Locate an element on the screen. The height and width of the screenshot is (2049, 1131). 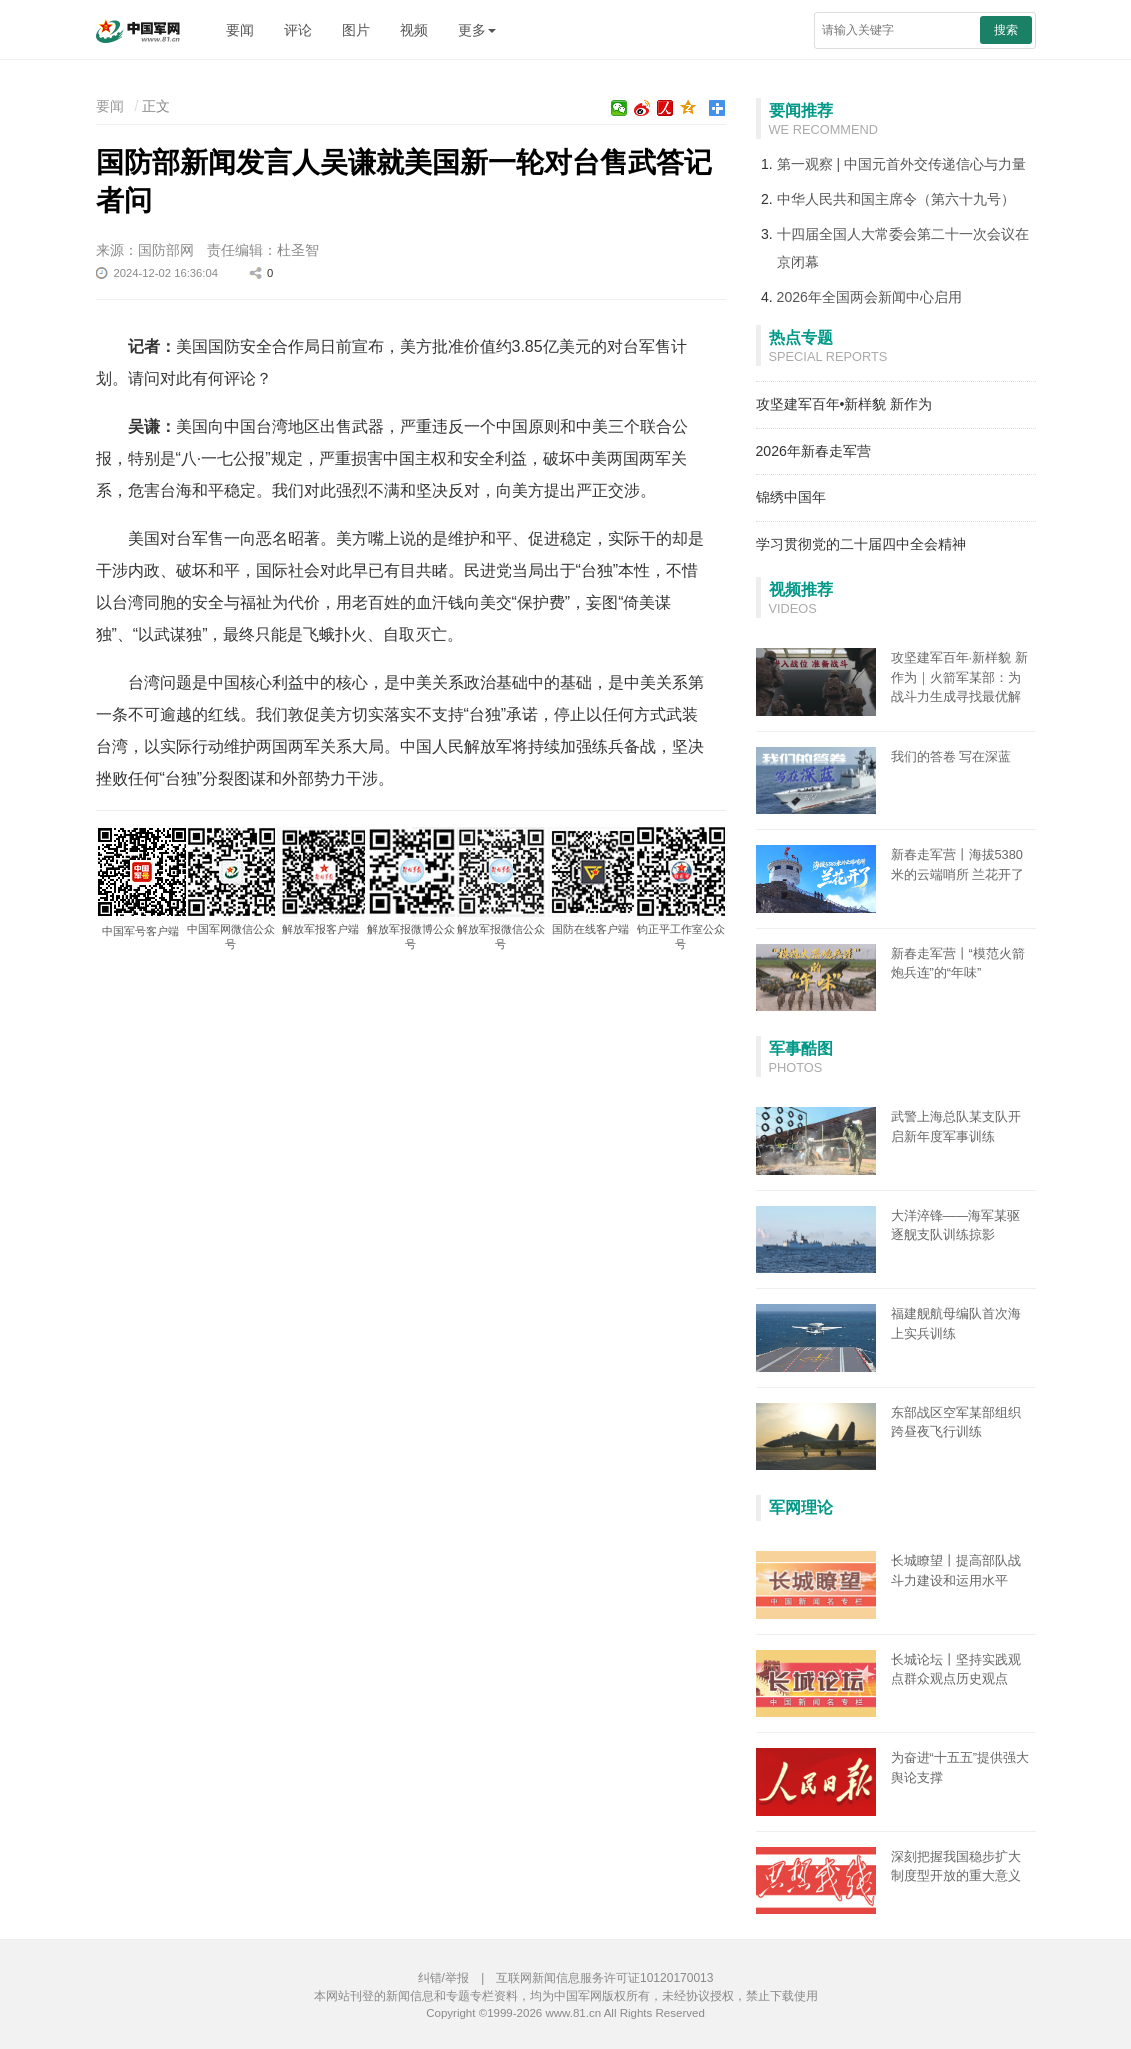
互联网新闻信息服务许可证10120170013 is located at coordinates (604, 1978).